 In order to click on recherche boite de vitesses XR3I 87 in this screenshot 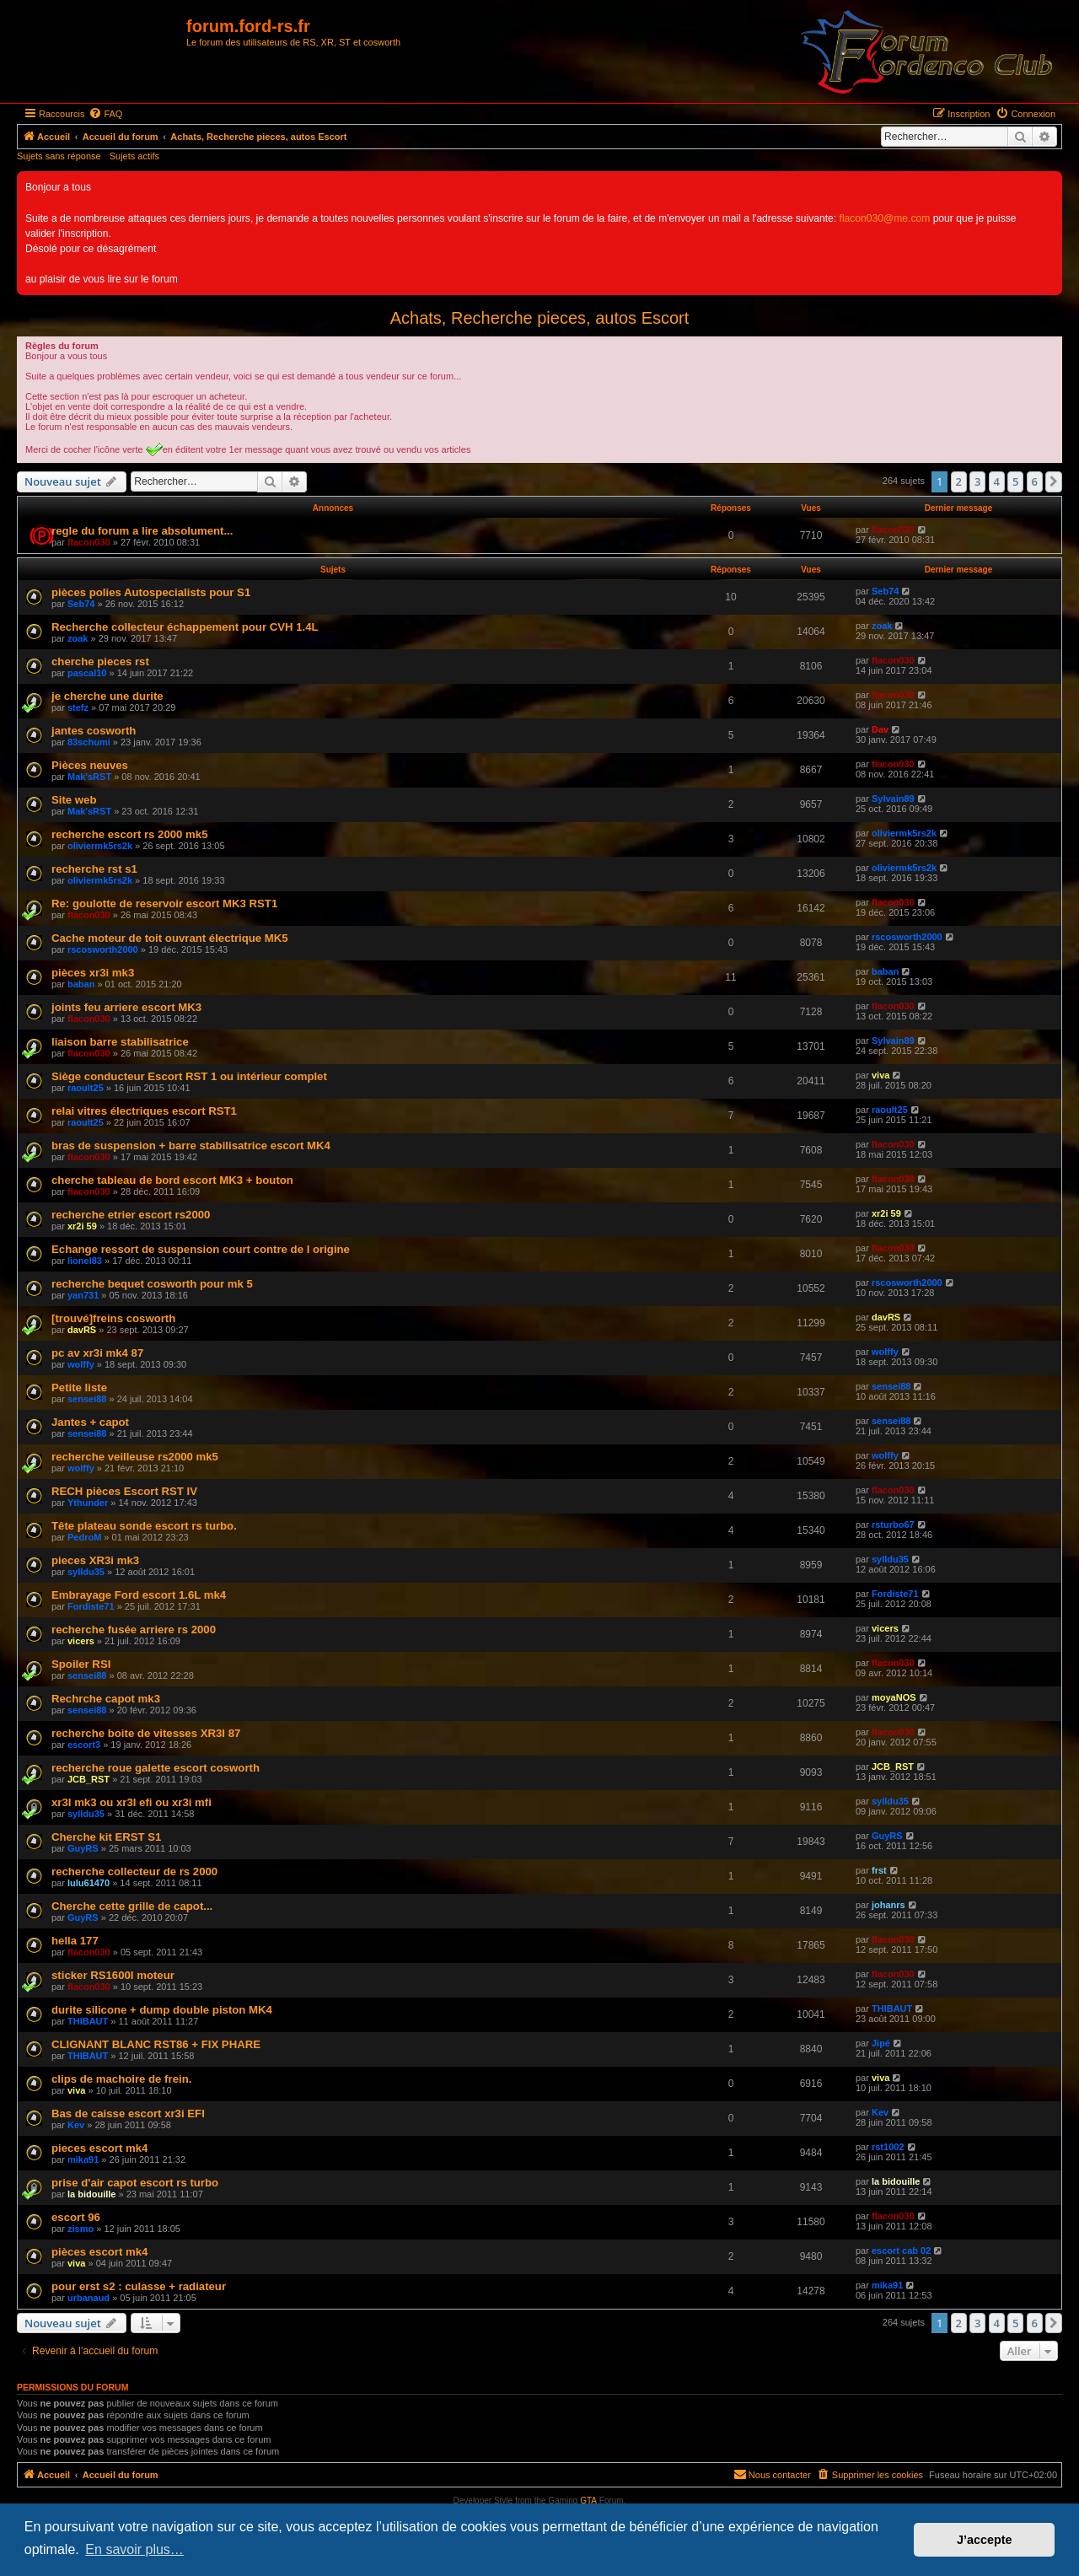, I will do `click(145, 1733)`.